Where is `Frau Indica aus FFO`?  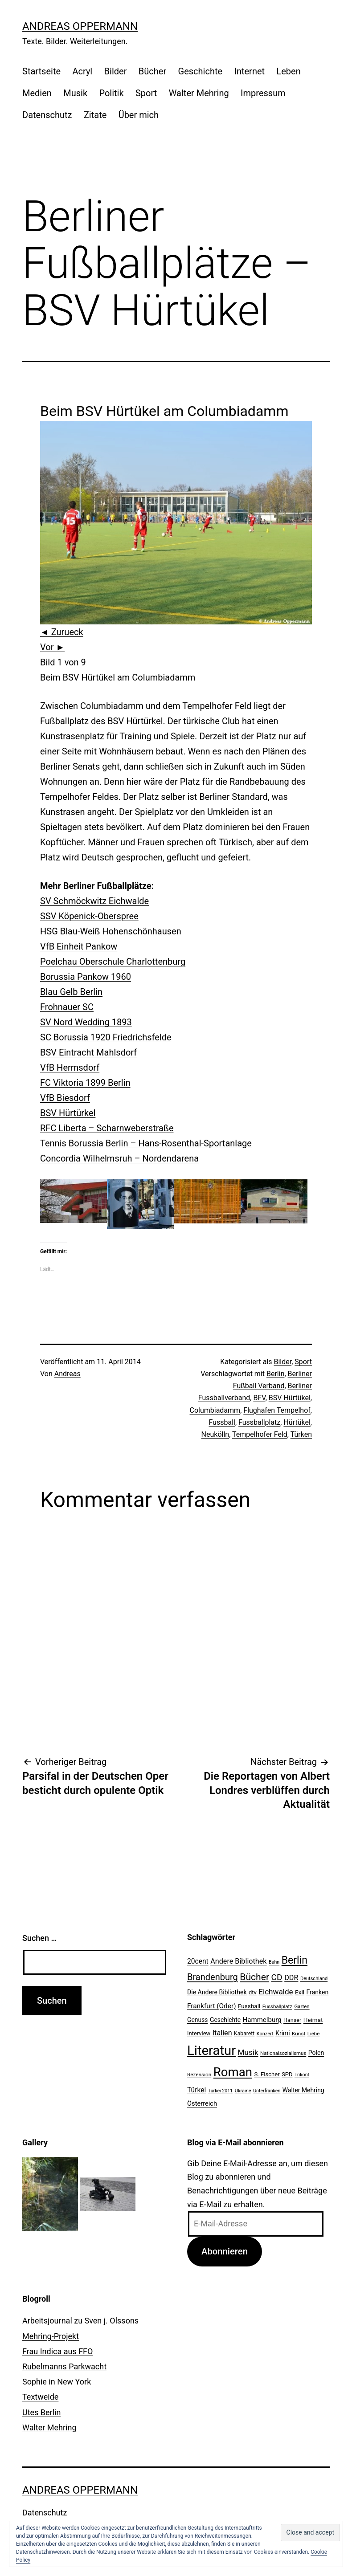
Frau Indica aus FFO is located at coordinates (57, 2351).